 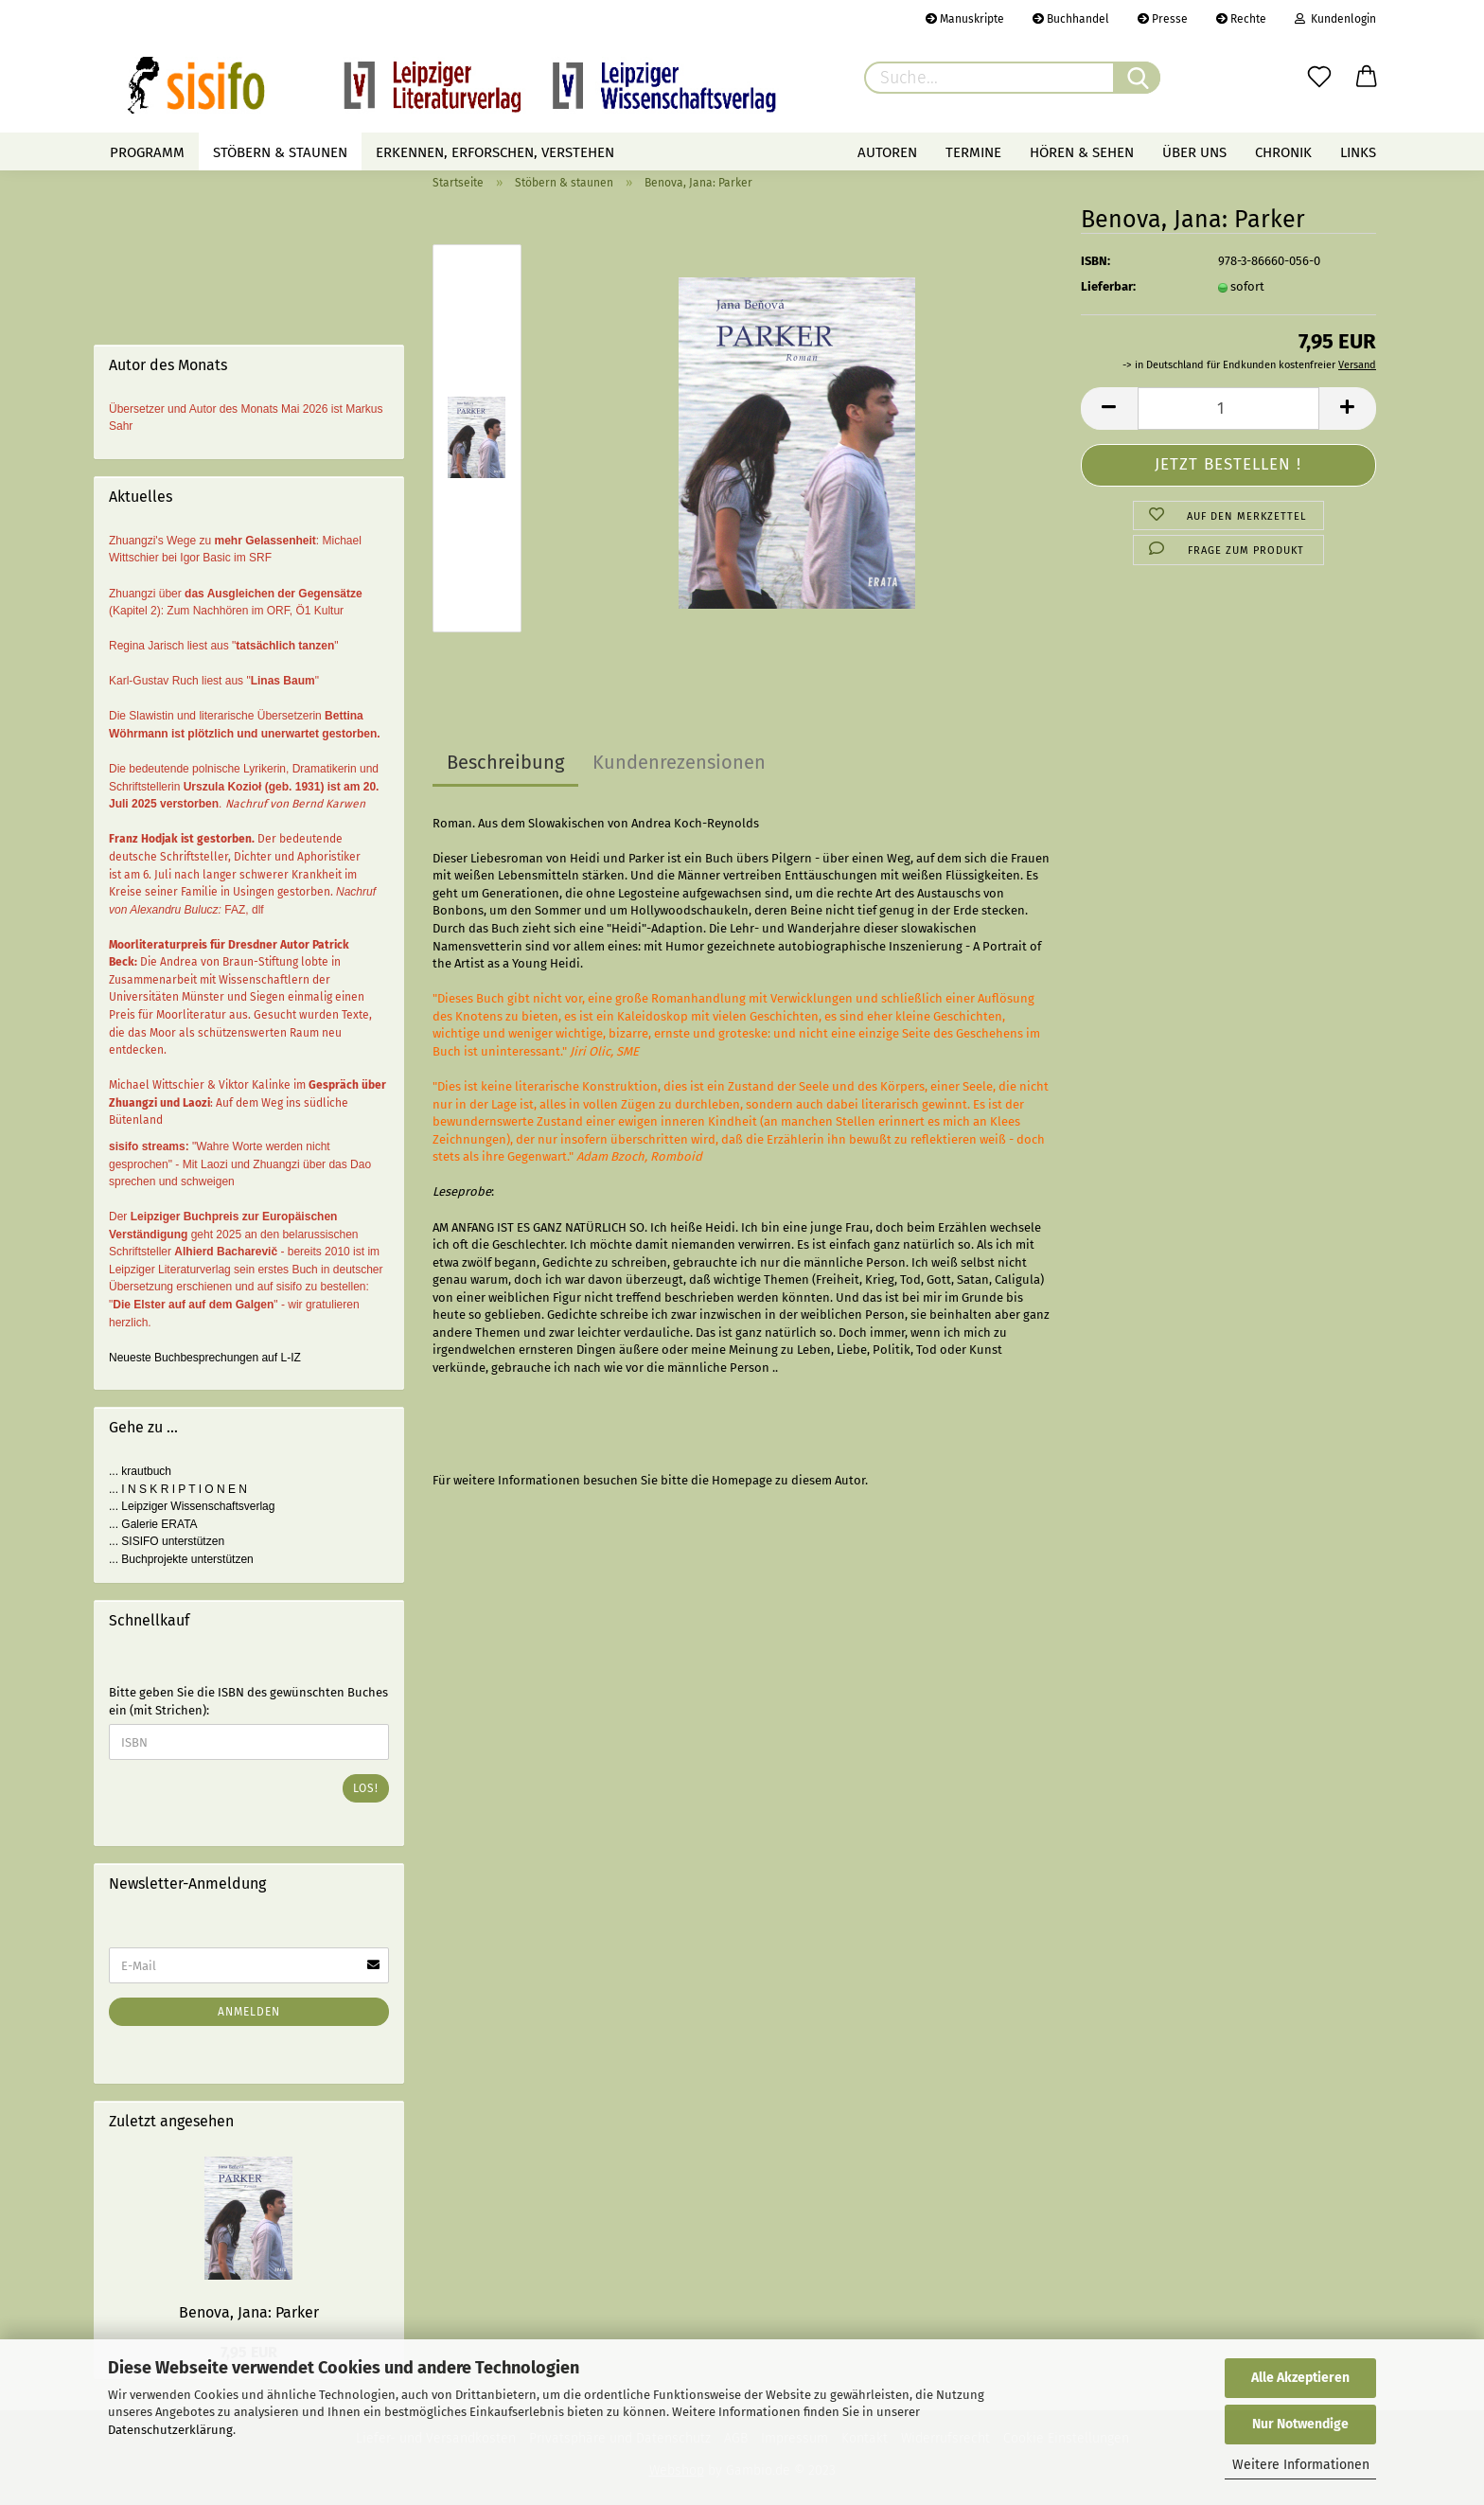 I want to click on Weitere Informationen, so click(x=1300, y=2465).